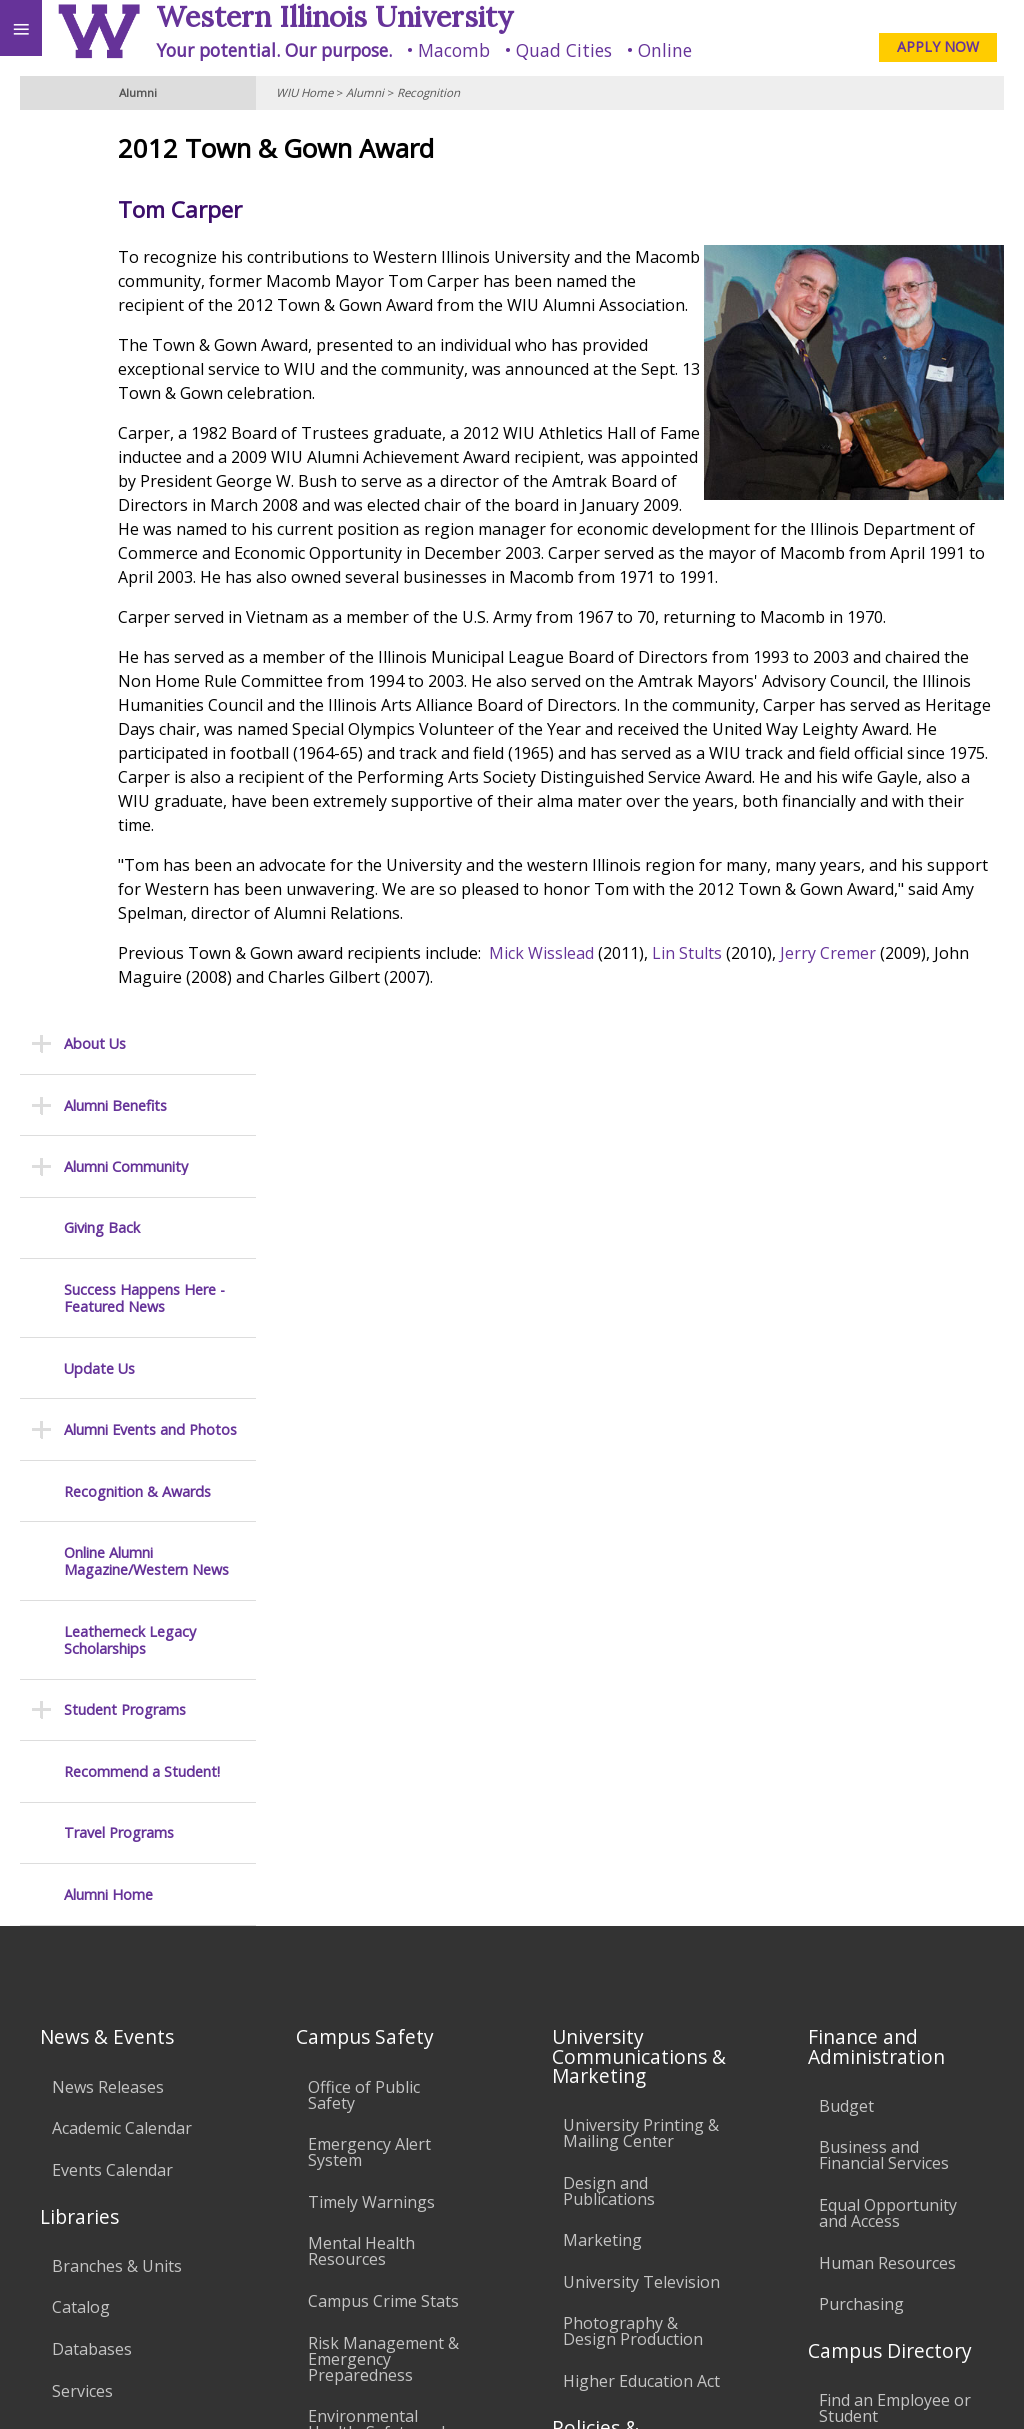 This screenshot has height=2429, width=1024. I want to click on Academic Calendar, so click(122, 1336).